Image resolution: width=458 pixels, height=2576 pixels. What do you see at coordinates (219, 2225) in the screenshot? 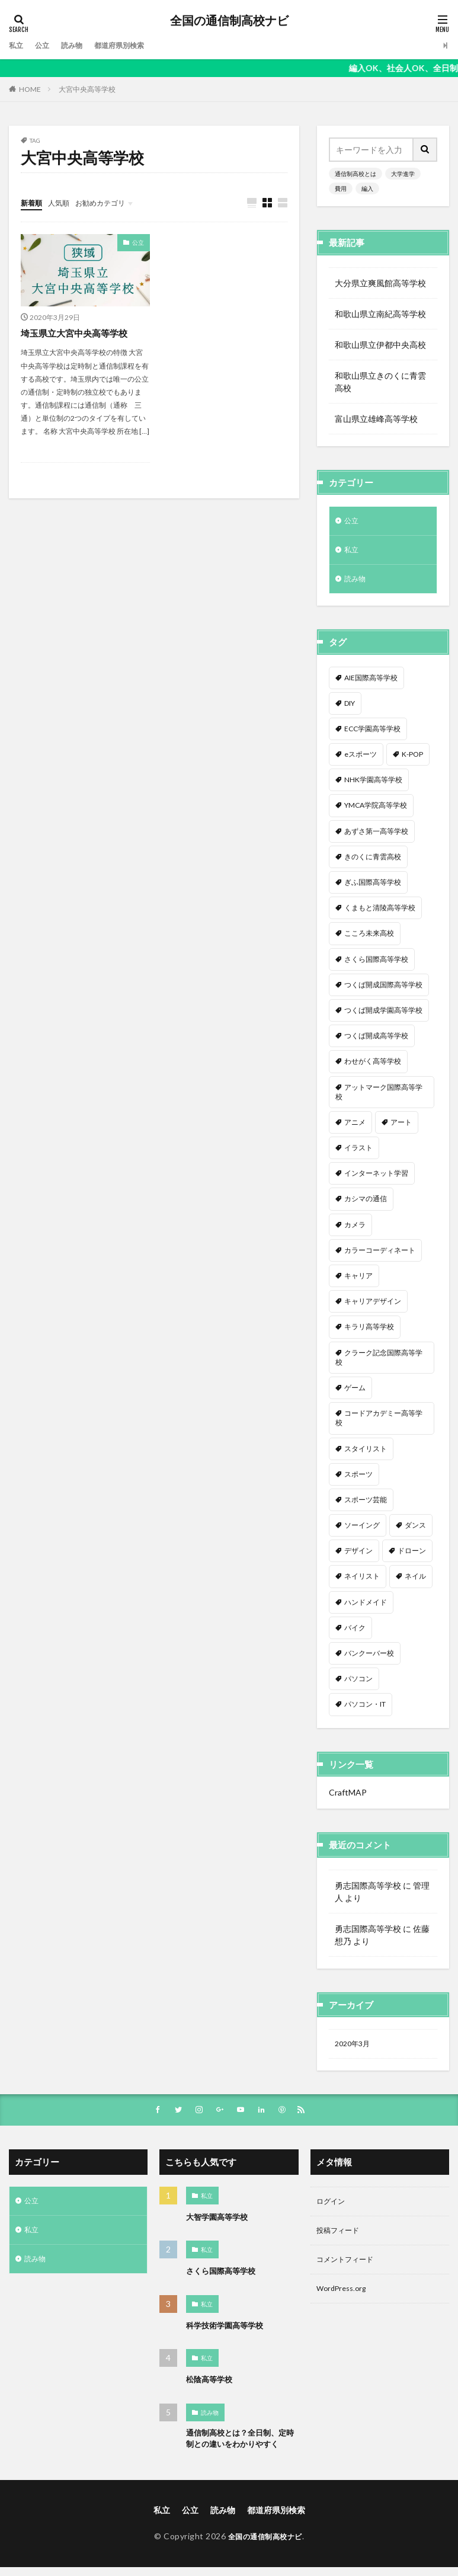
I see `大智学園高等学校` at bounding box center [219, 2225].